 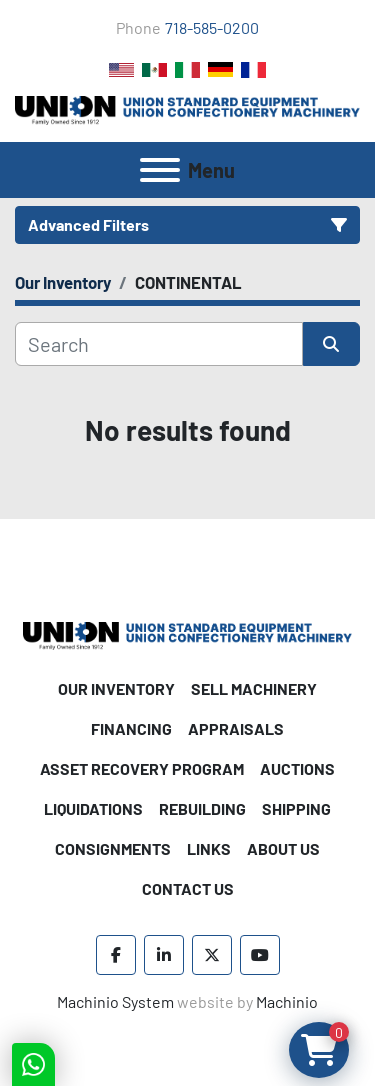 What do you see at coordinates (116, 955) in the screenshot?
I see `[facebook]` at bounding box center [116, 955].